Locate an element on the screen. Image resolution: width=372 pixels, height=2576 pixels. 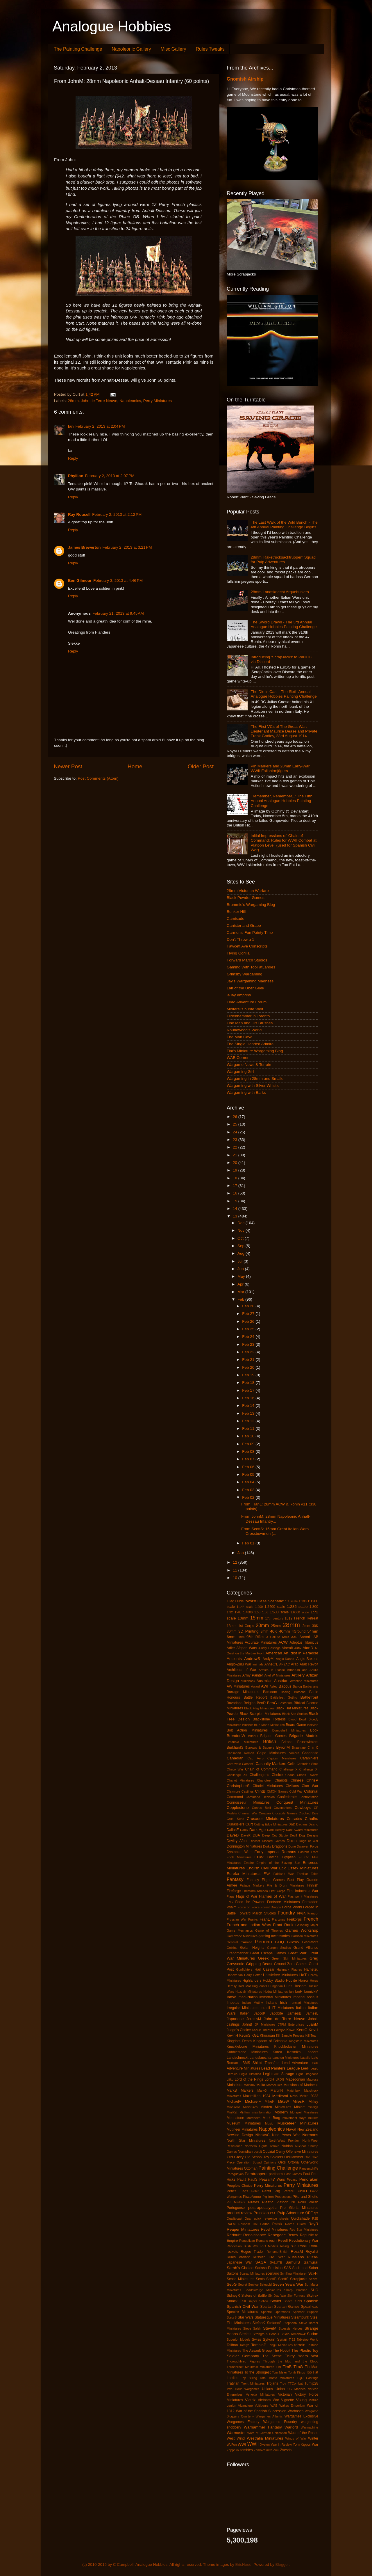
AndyM is located at coordinates (267, 1659).